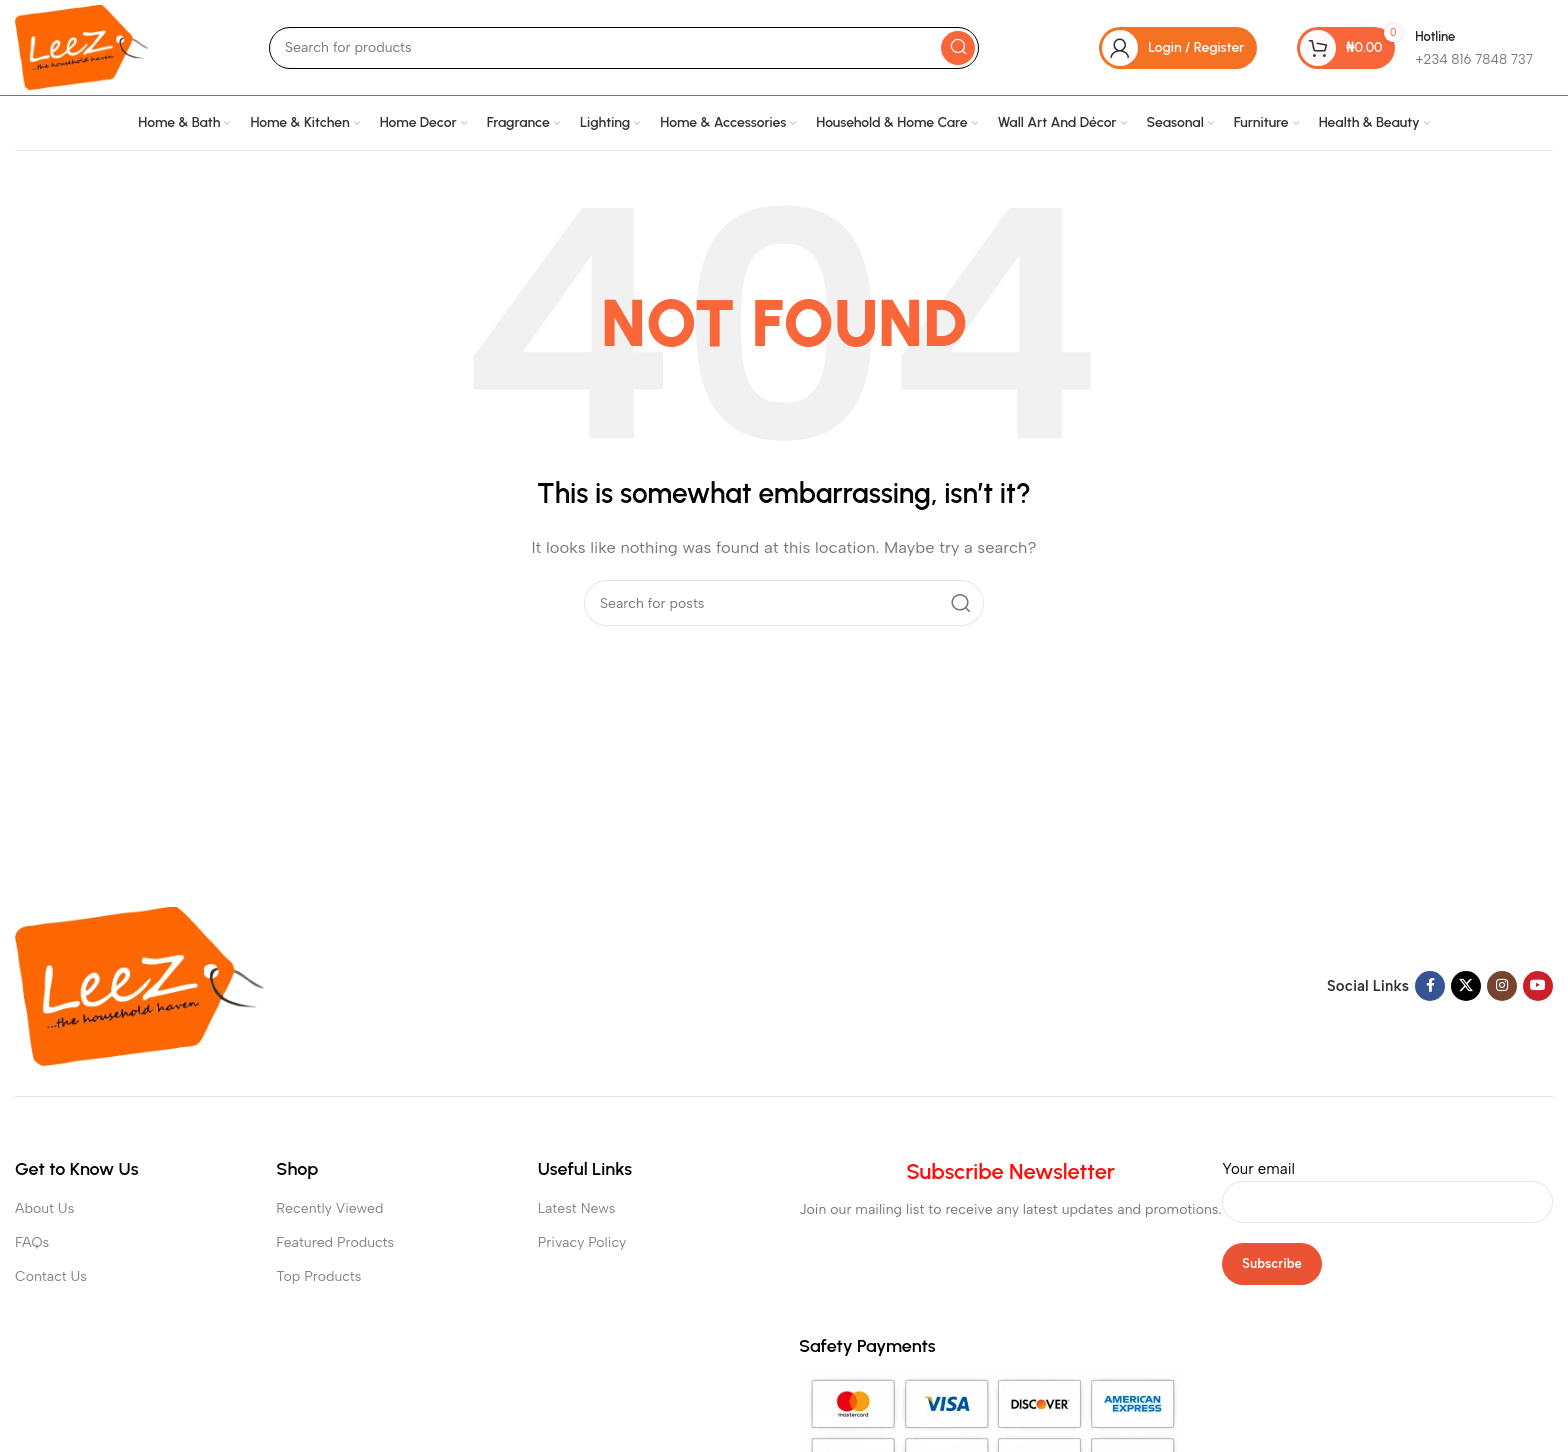  Describe the element at coordinates (32, 1242) in the screenshot. I see `FAQs` at that location.